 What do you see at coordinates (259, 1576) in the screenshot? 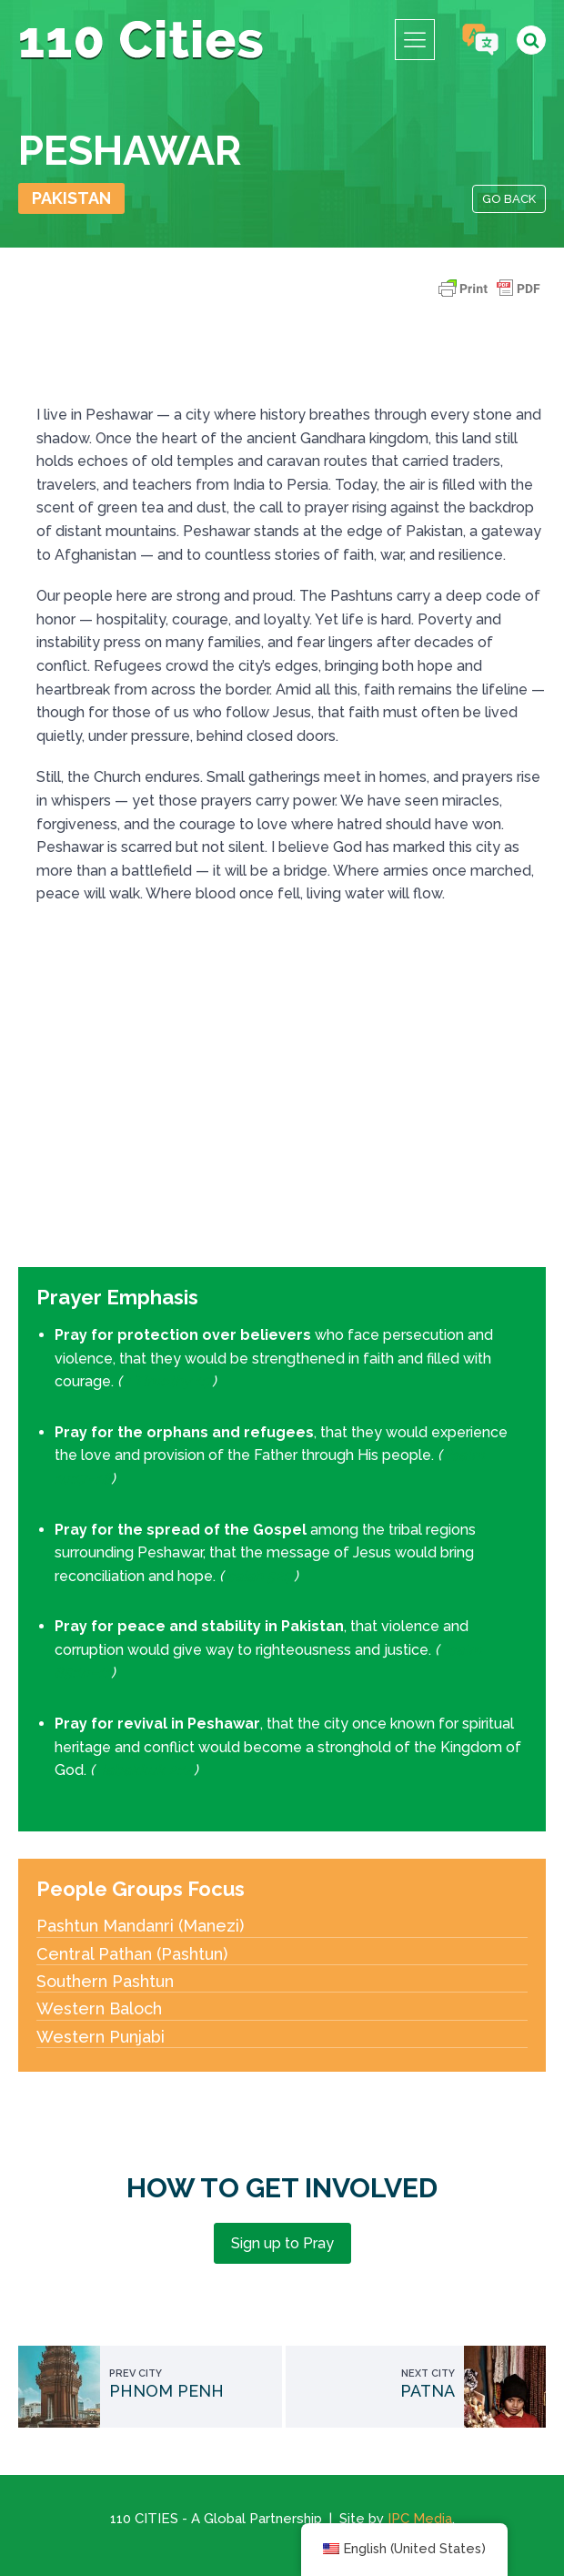
I see `Isaiah 52:7` at bounding box center [259, 1576].